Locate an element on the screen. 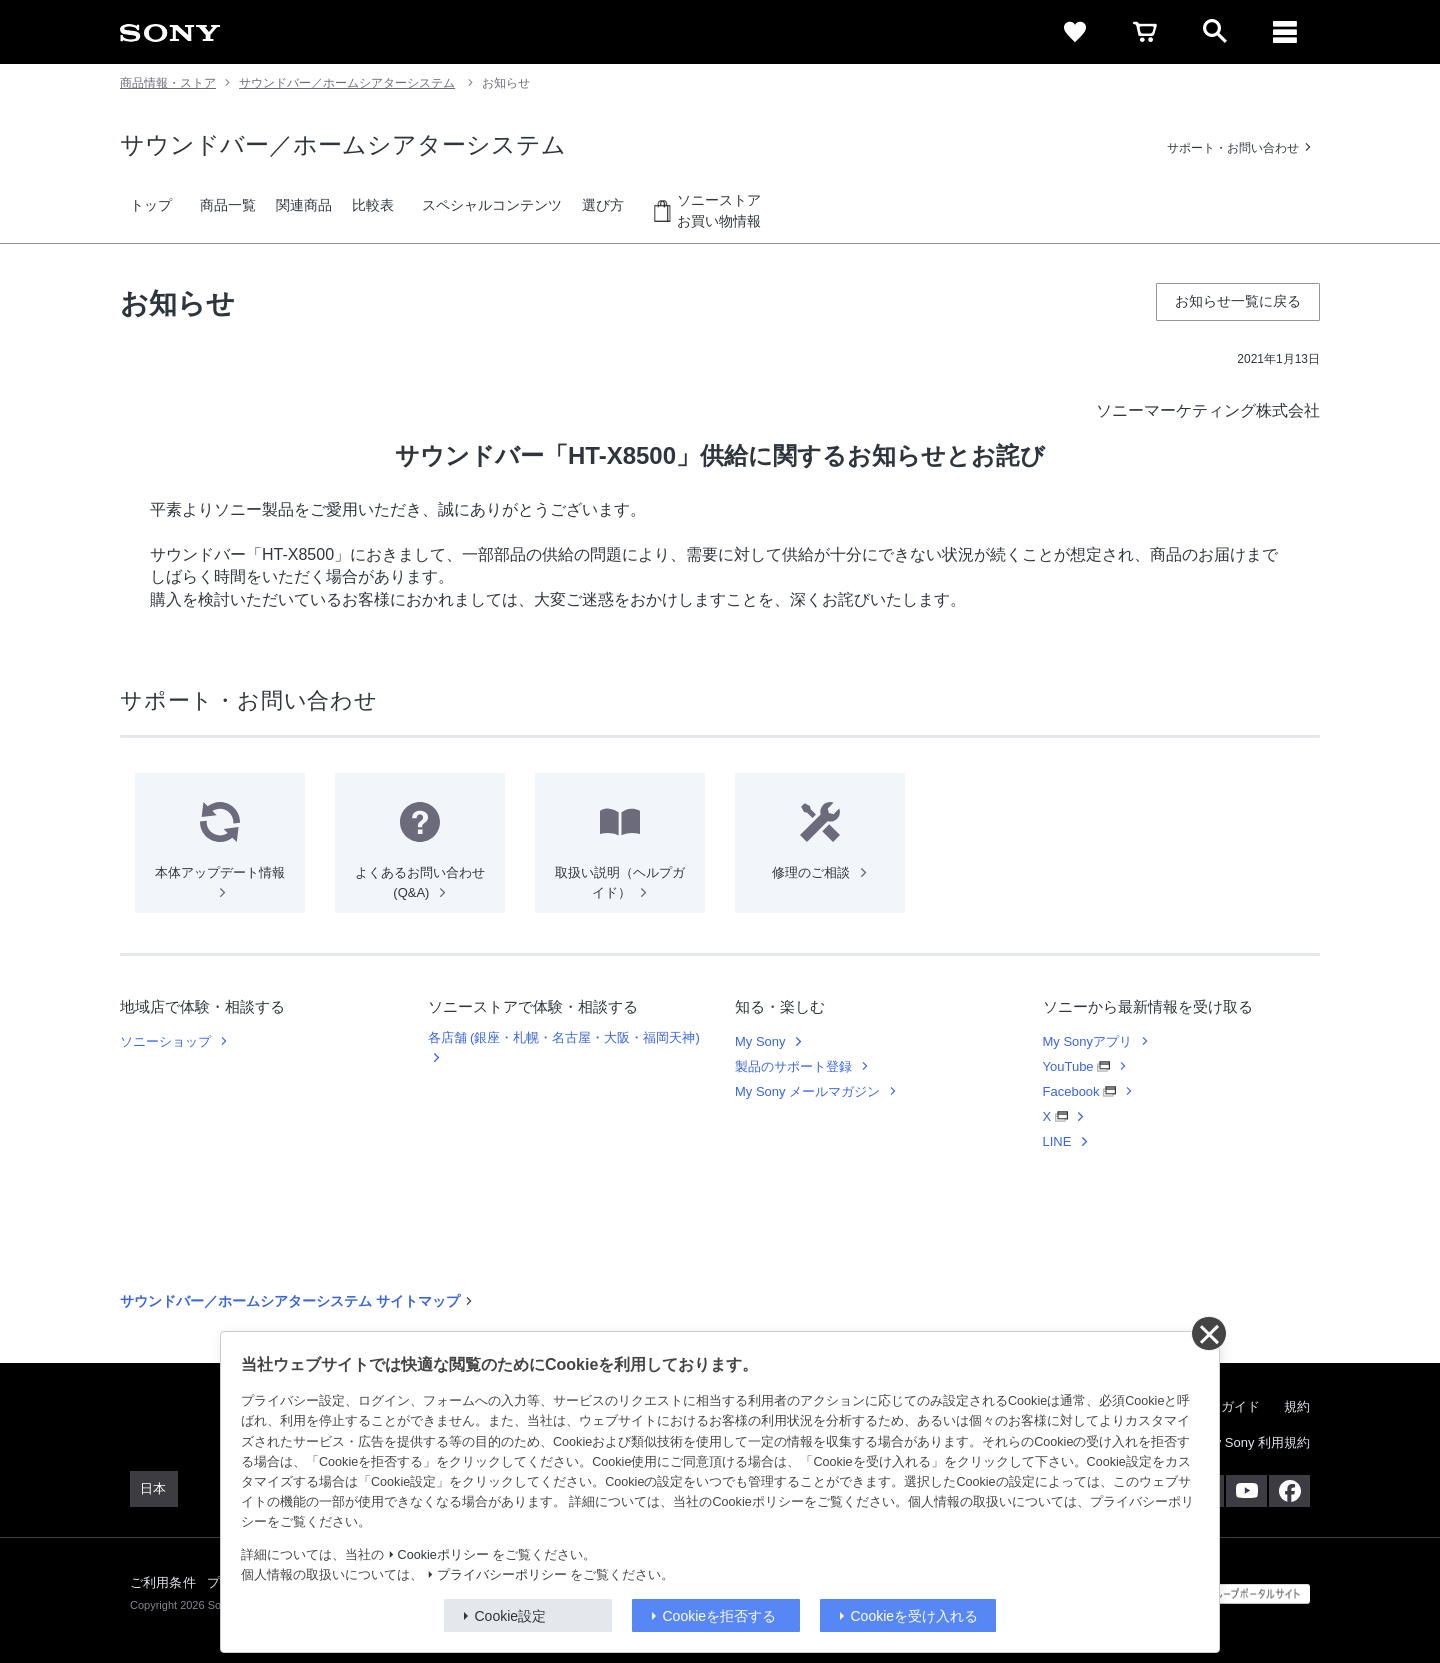 Image resolution: width=1440 pixels, height=1663 pixels. [メニュー] is located at coordinates (1285, 32).